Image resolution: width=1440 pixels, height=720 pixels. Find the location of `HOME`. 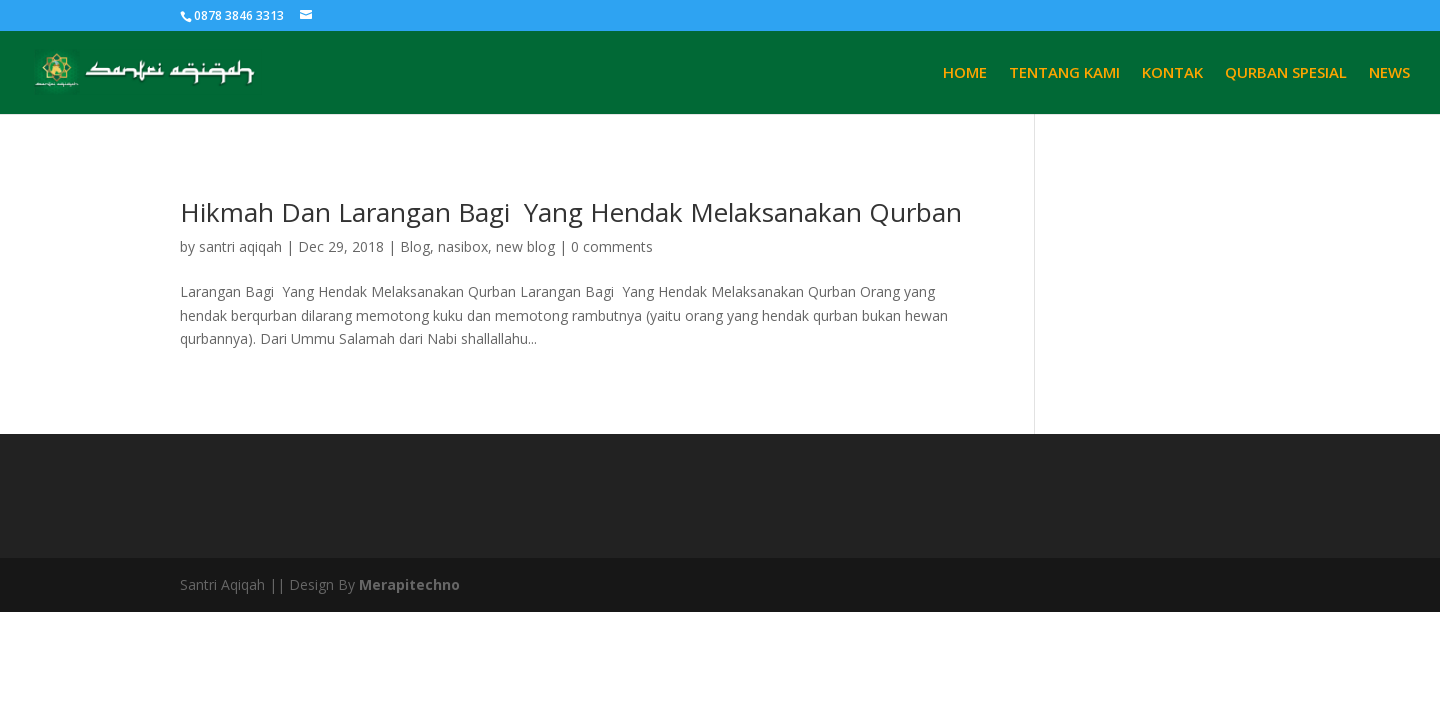

HOME is located at coordinates (965, 73).